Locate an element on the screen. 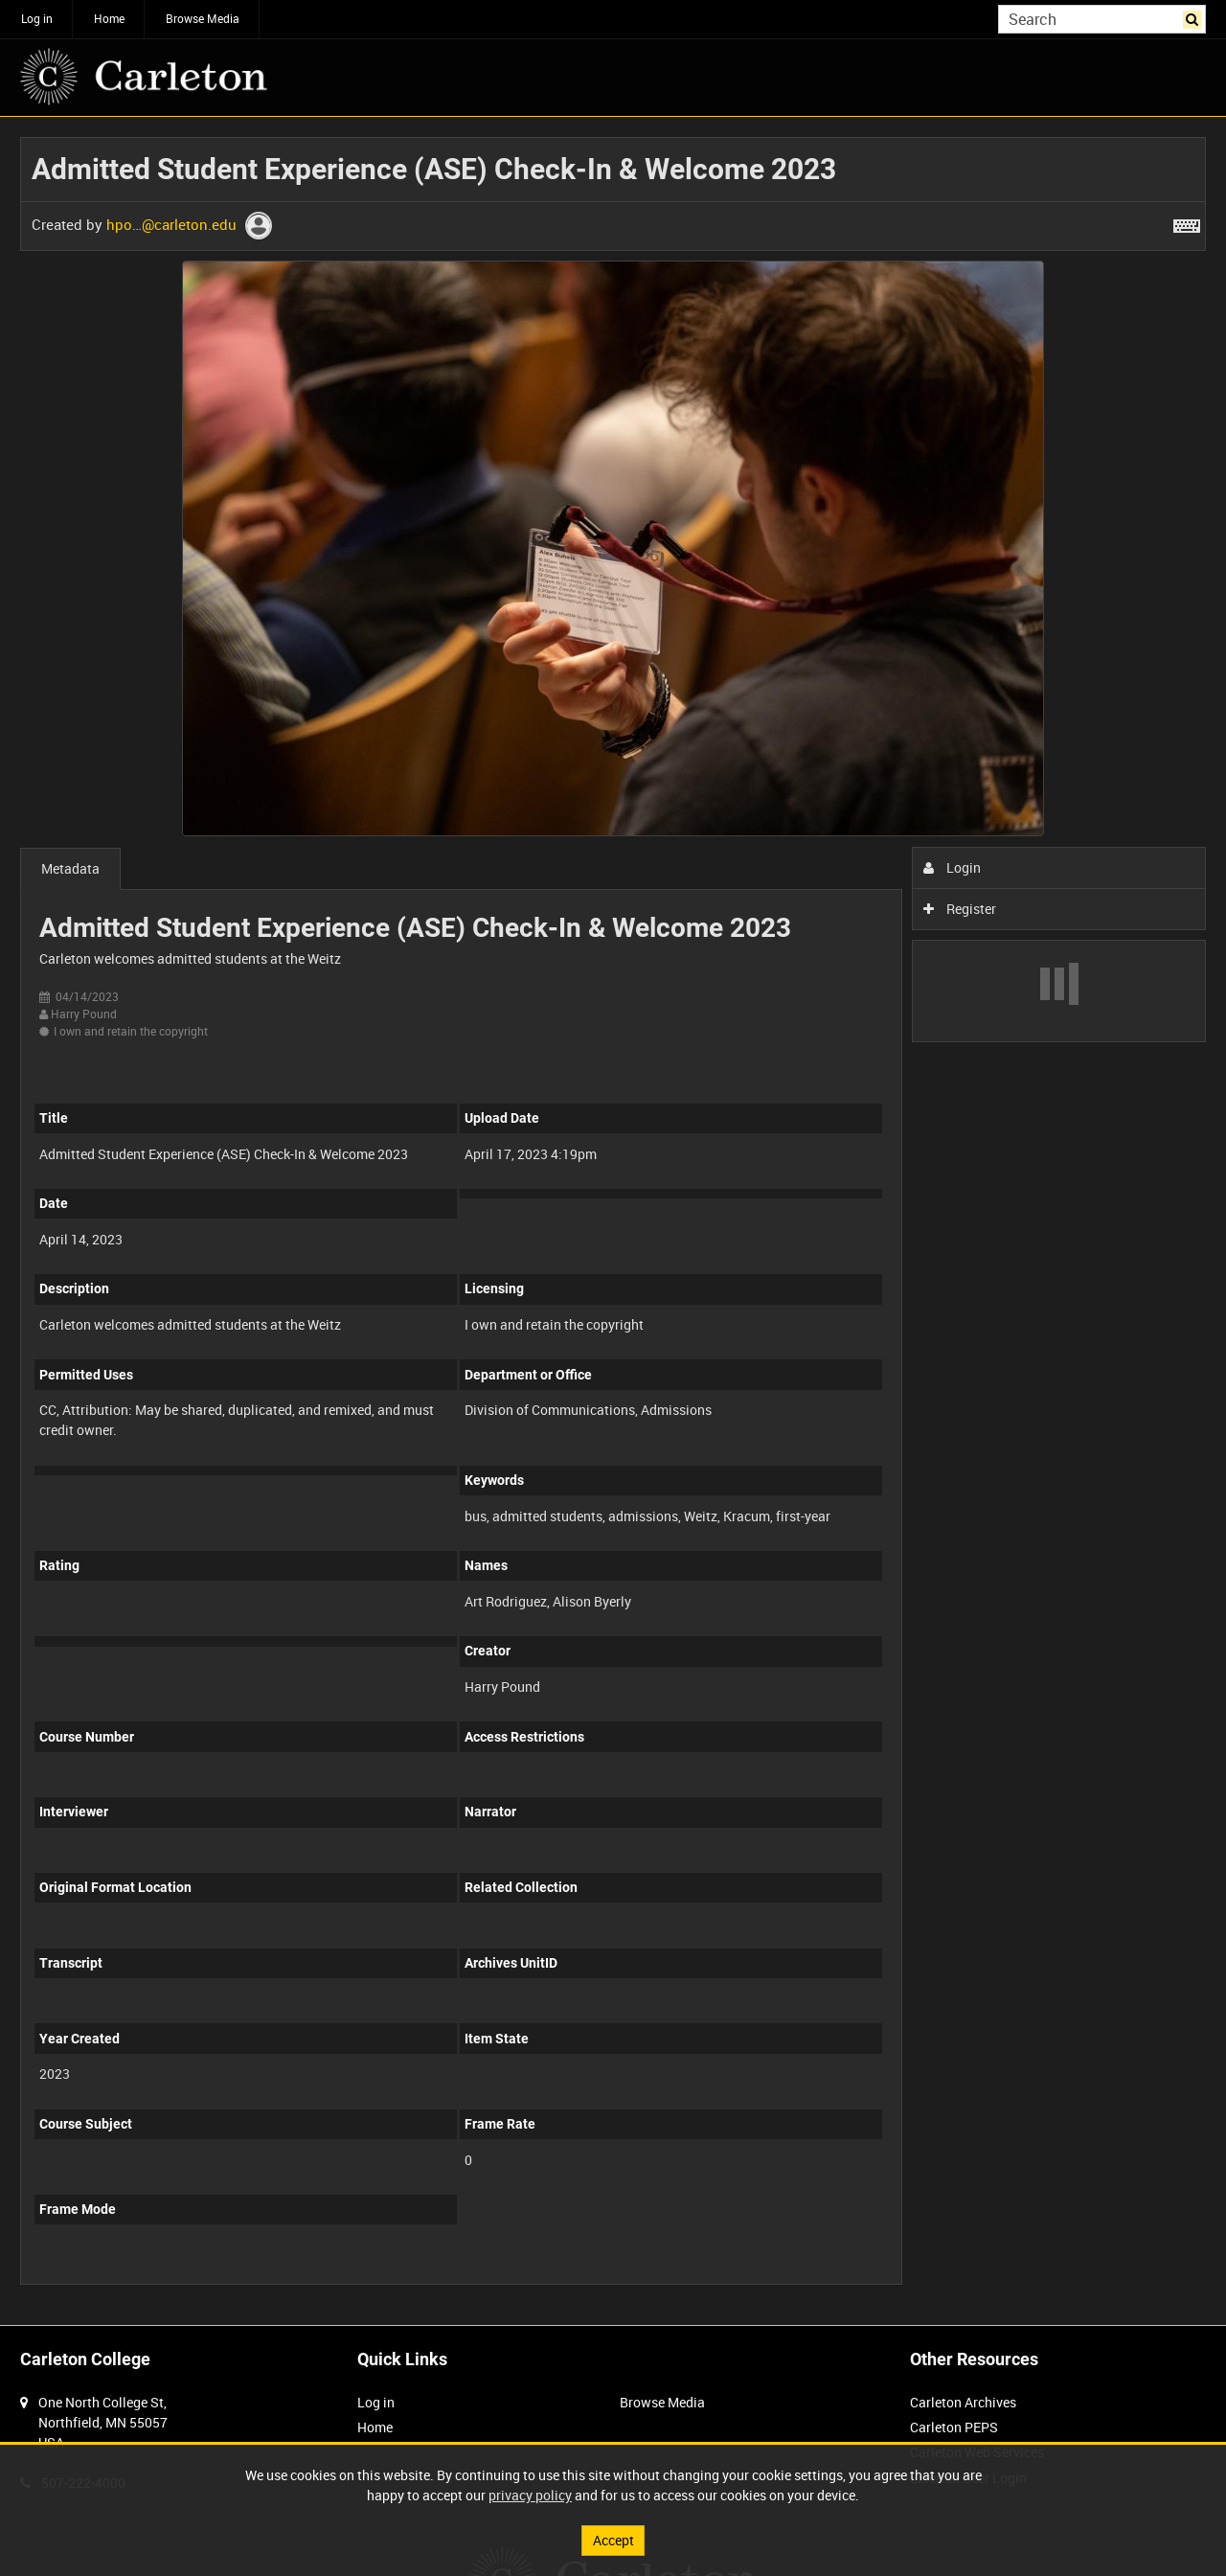 This screenshot has height=2576, width=1226. privacy policy is located at coordinates (530, 2495).